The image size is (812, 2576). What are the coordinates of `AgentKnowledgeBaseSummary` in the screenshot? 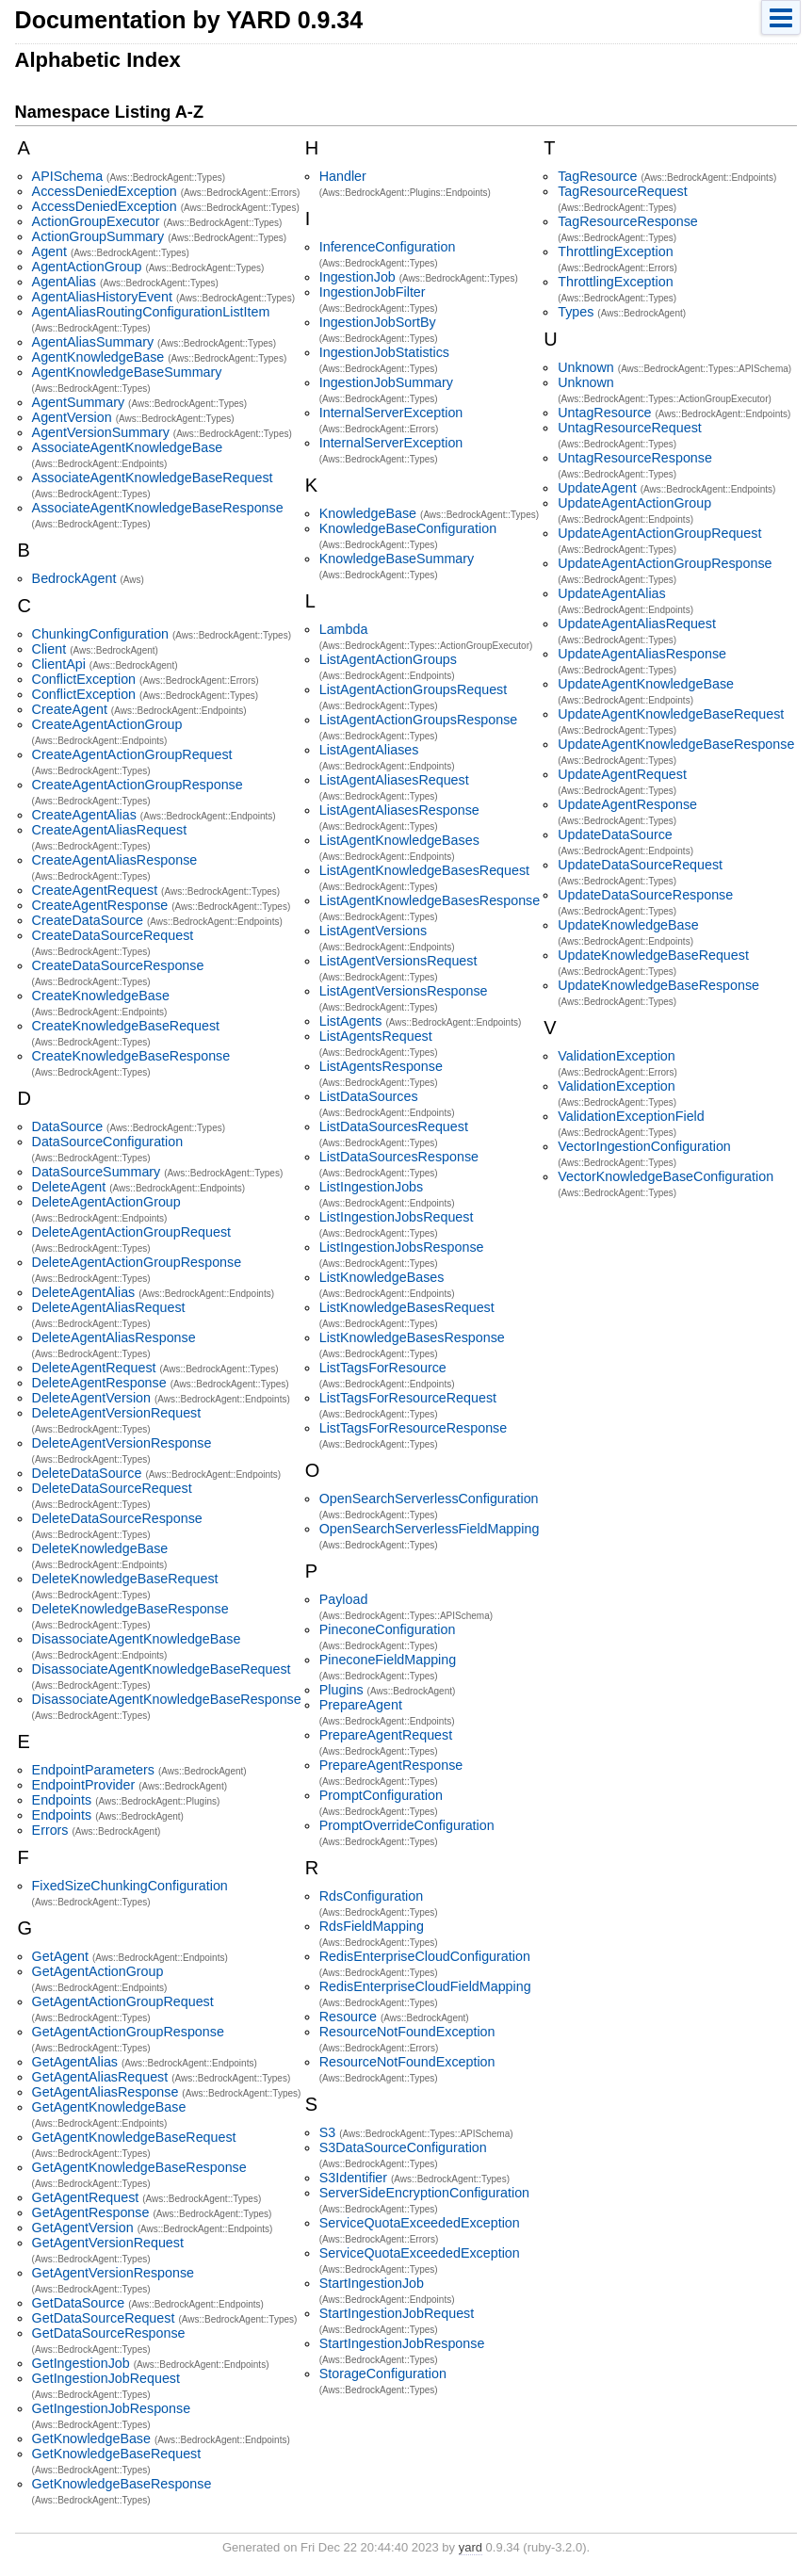 It's located at (127, 372).